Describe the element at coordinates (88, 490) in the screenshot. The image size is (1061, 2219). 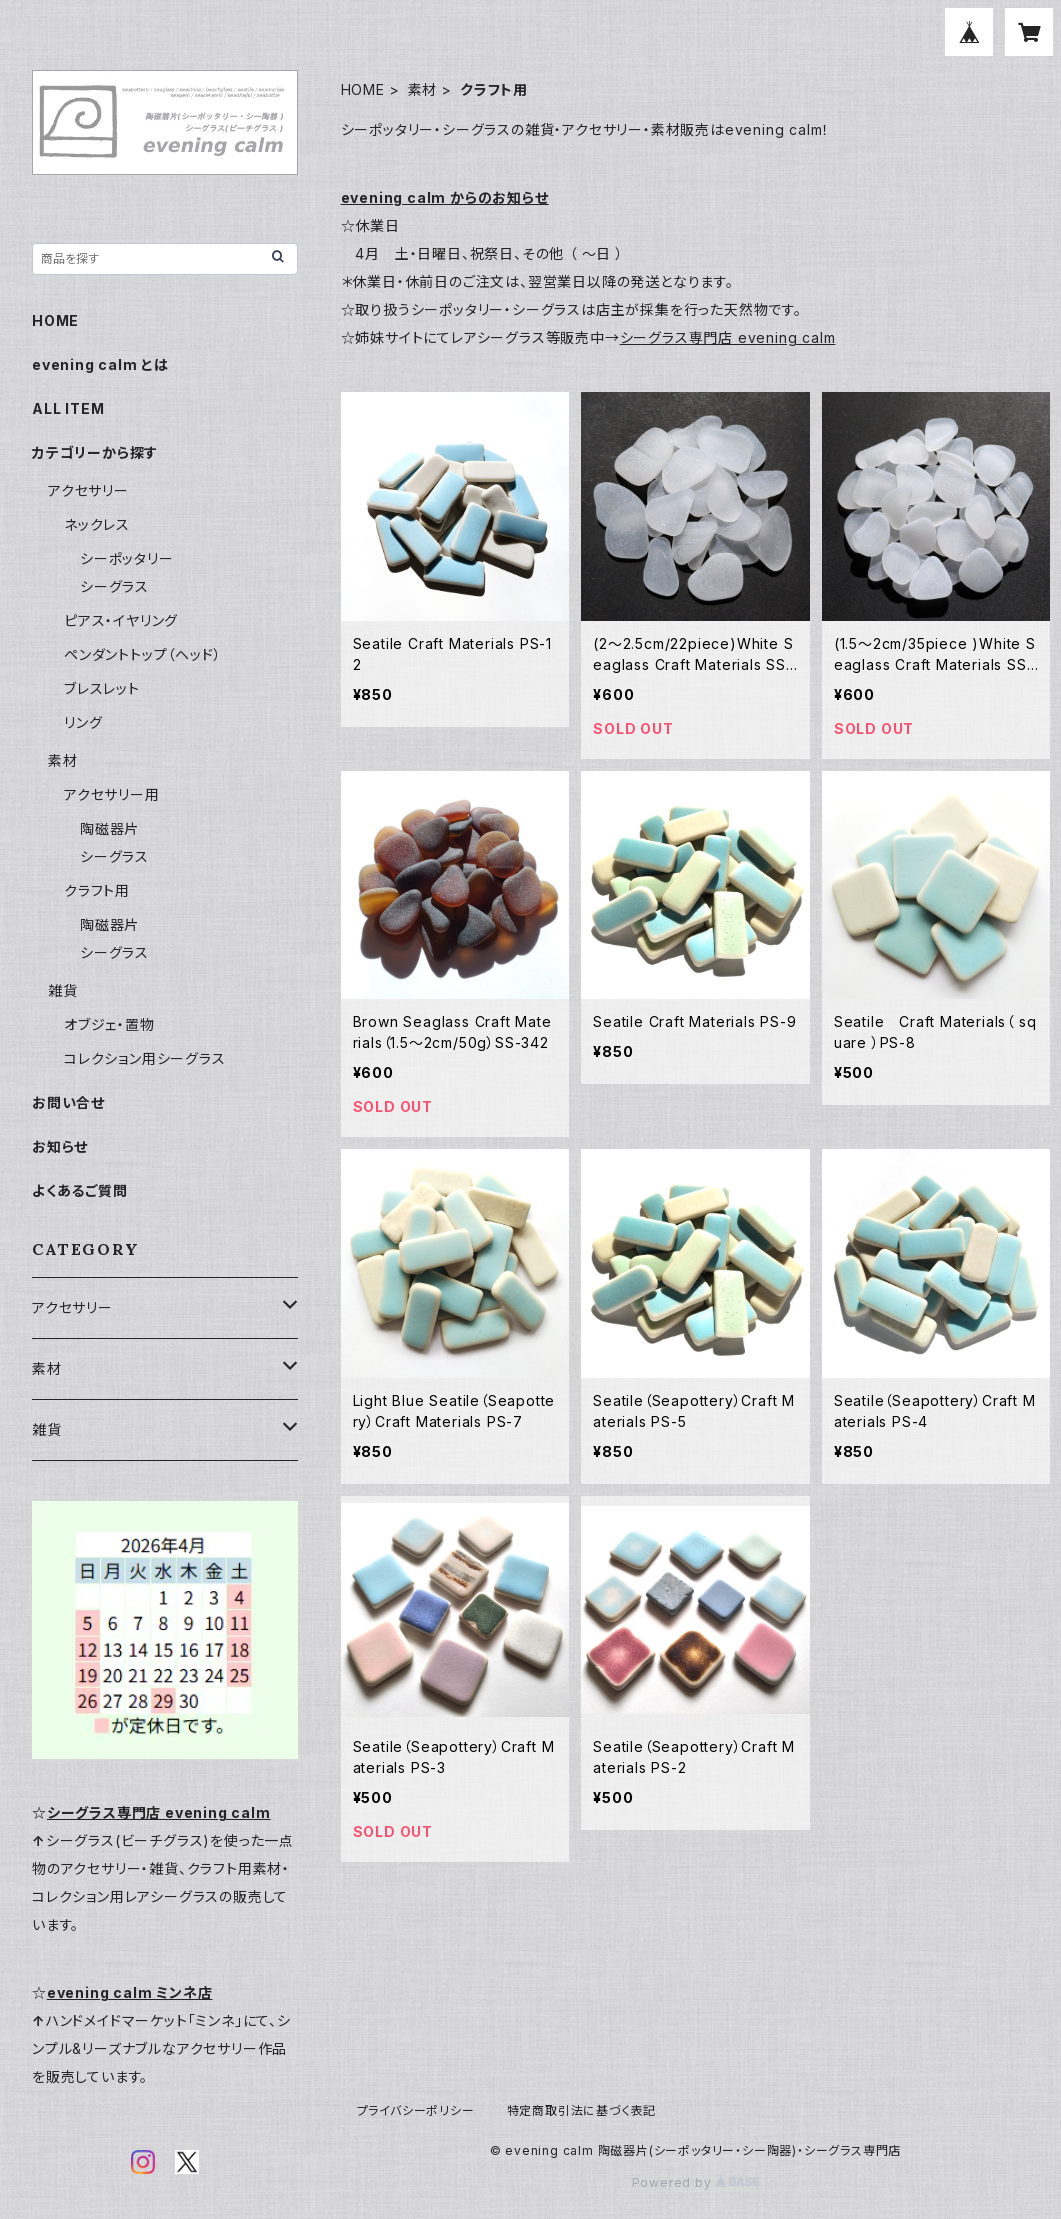
I see `アクセサリー` at that location.